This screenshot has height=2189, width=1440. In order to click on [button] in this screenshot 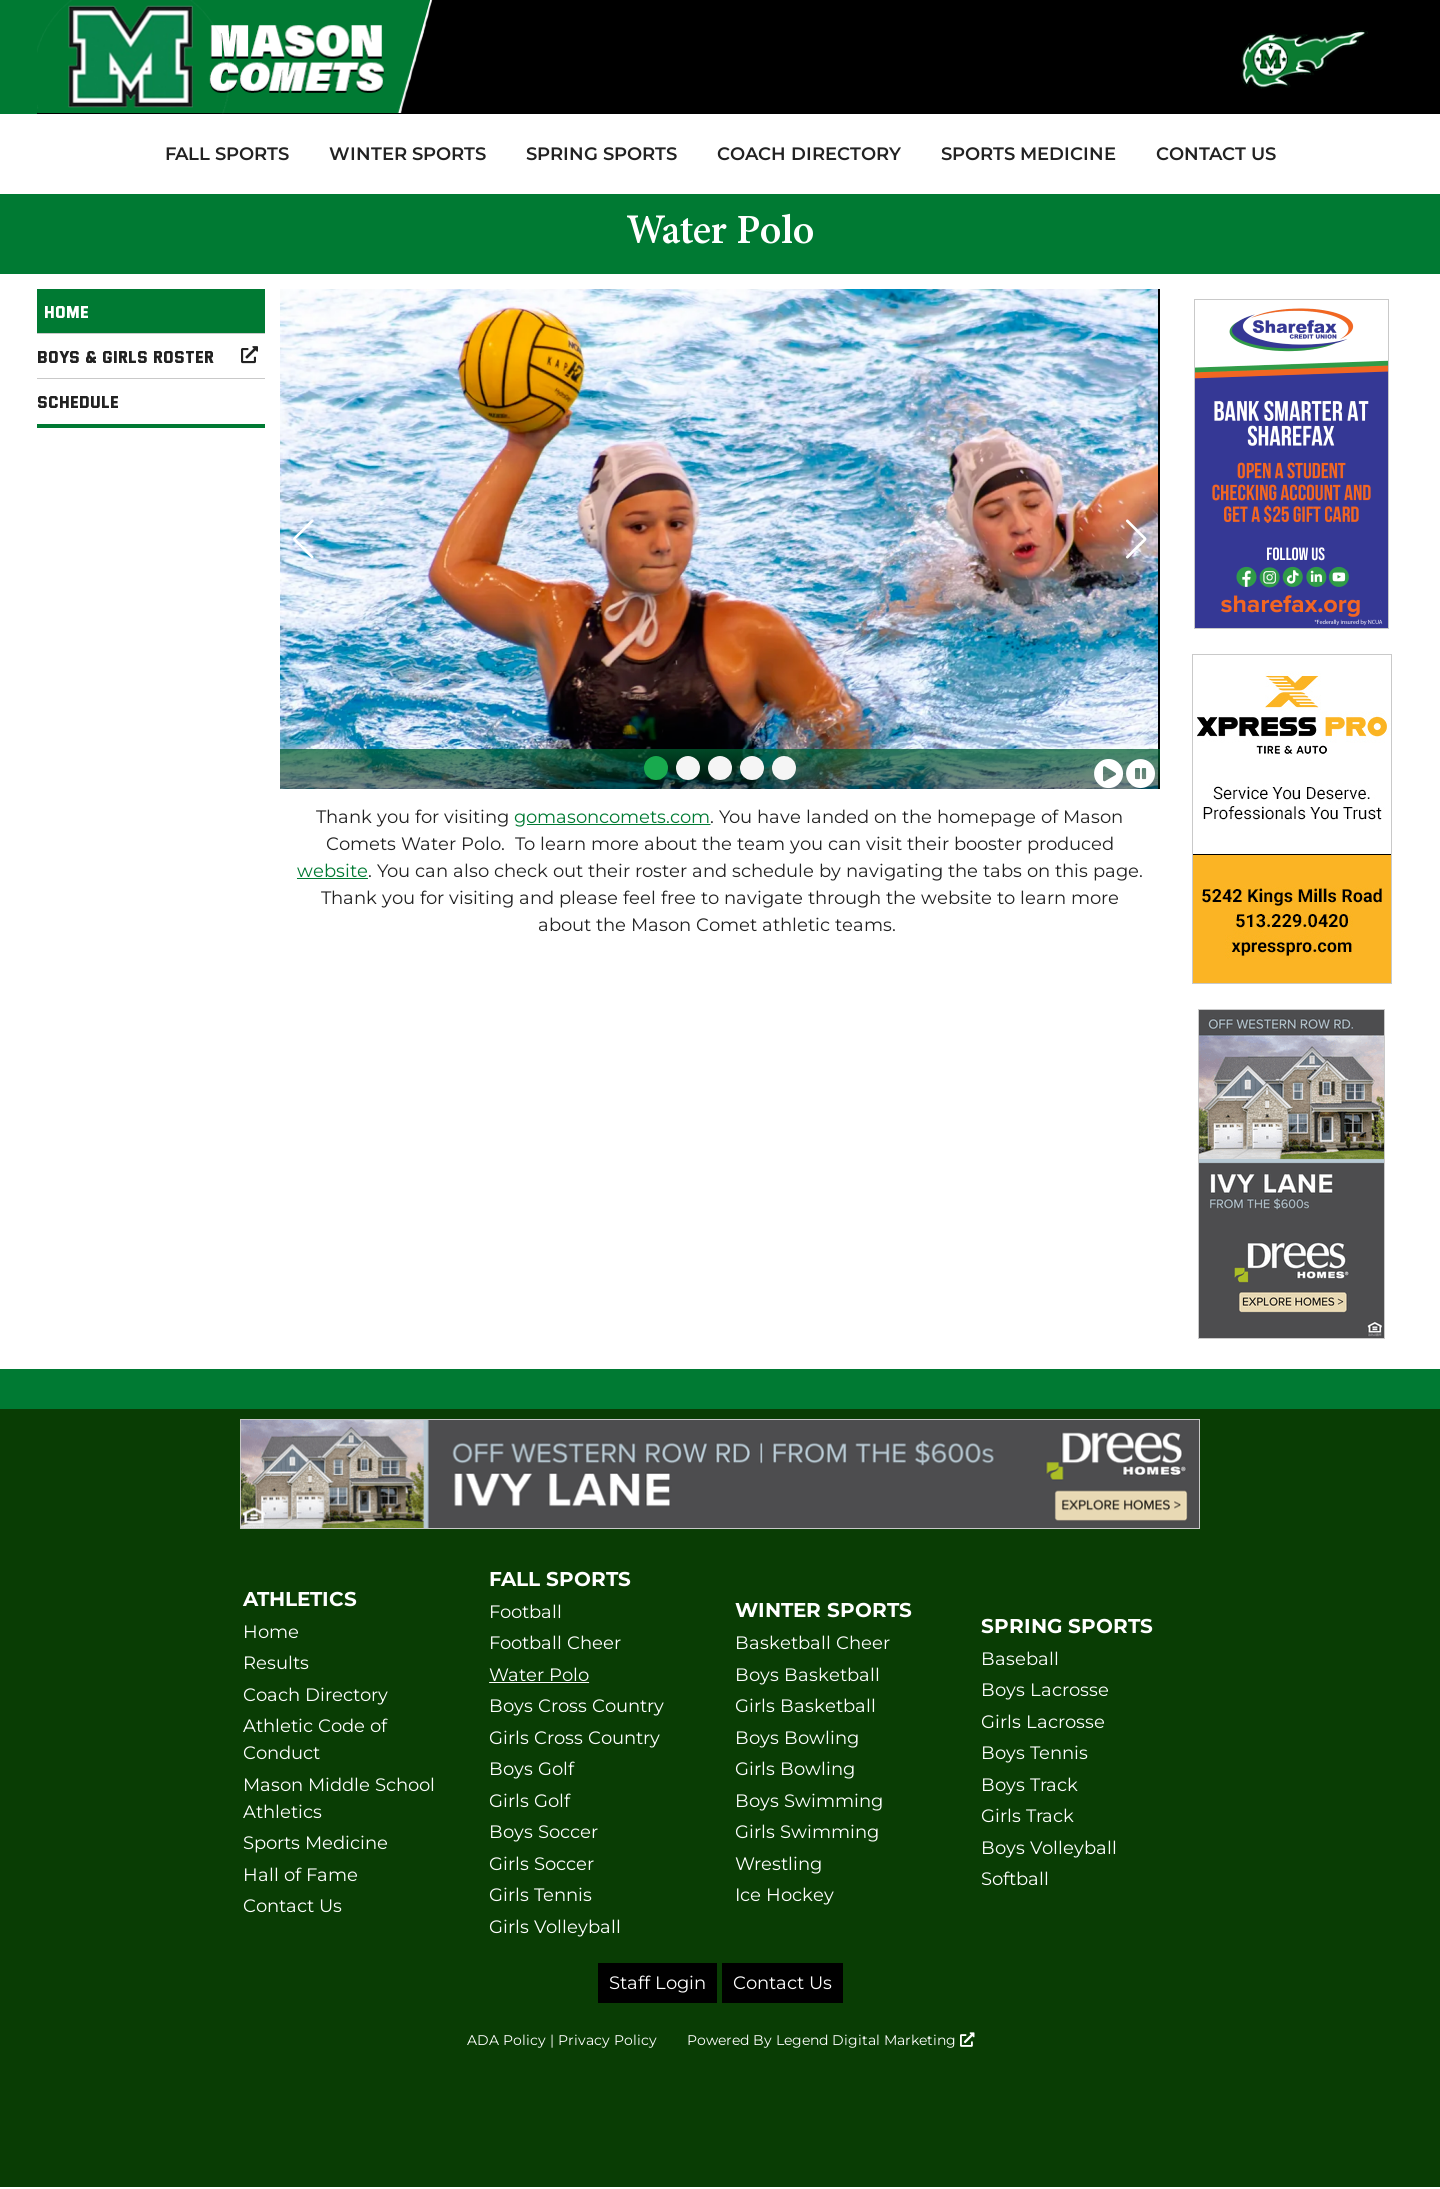, I will do `click(656, 768)`.